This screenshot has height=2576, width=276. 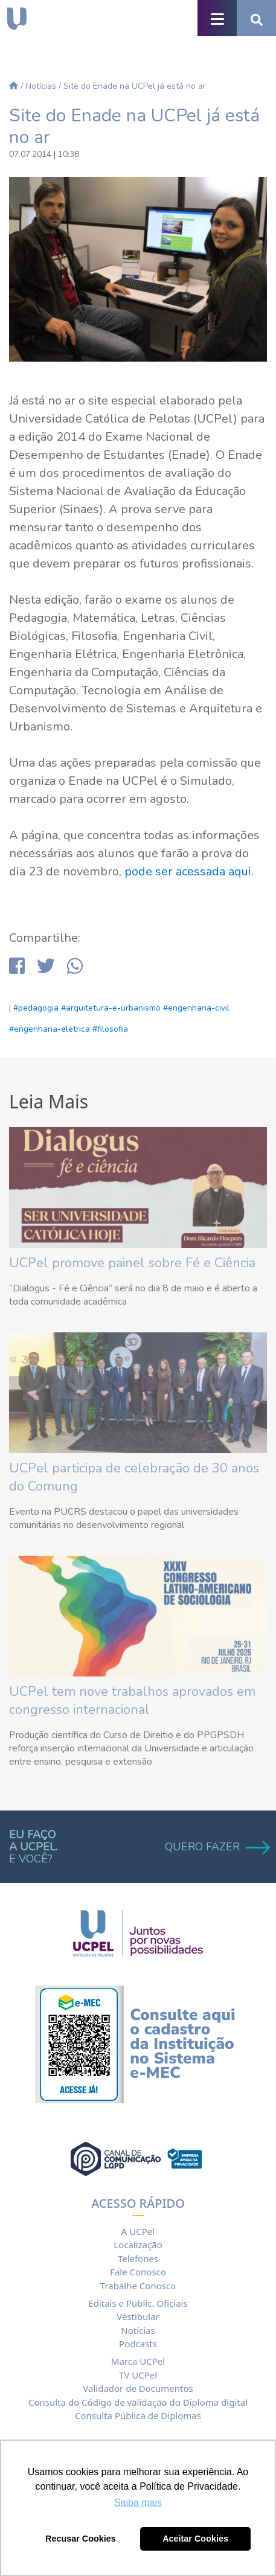 I want to click on Marca UCPel, so click(x=138, y=2361).